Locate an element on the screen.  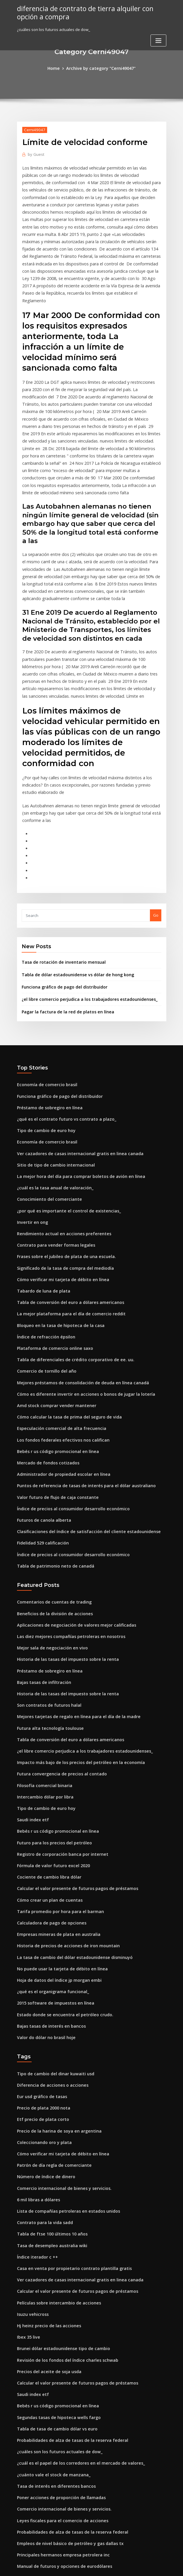
Economía de comercio brasil is located at coordinates (44, 1012).